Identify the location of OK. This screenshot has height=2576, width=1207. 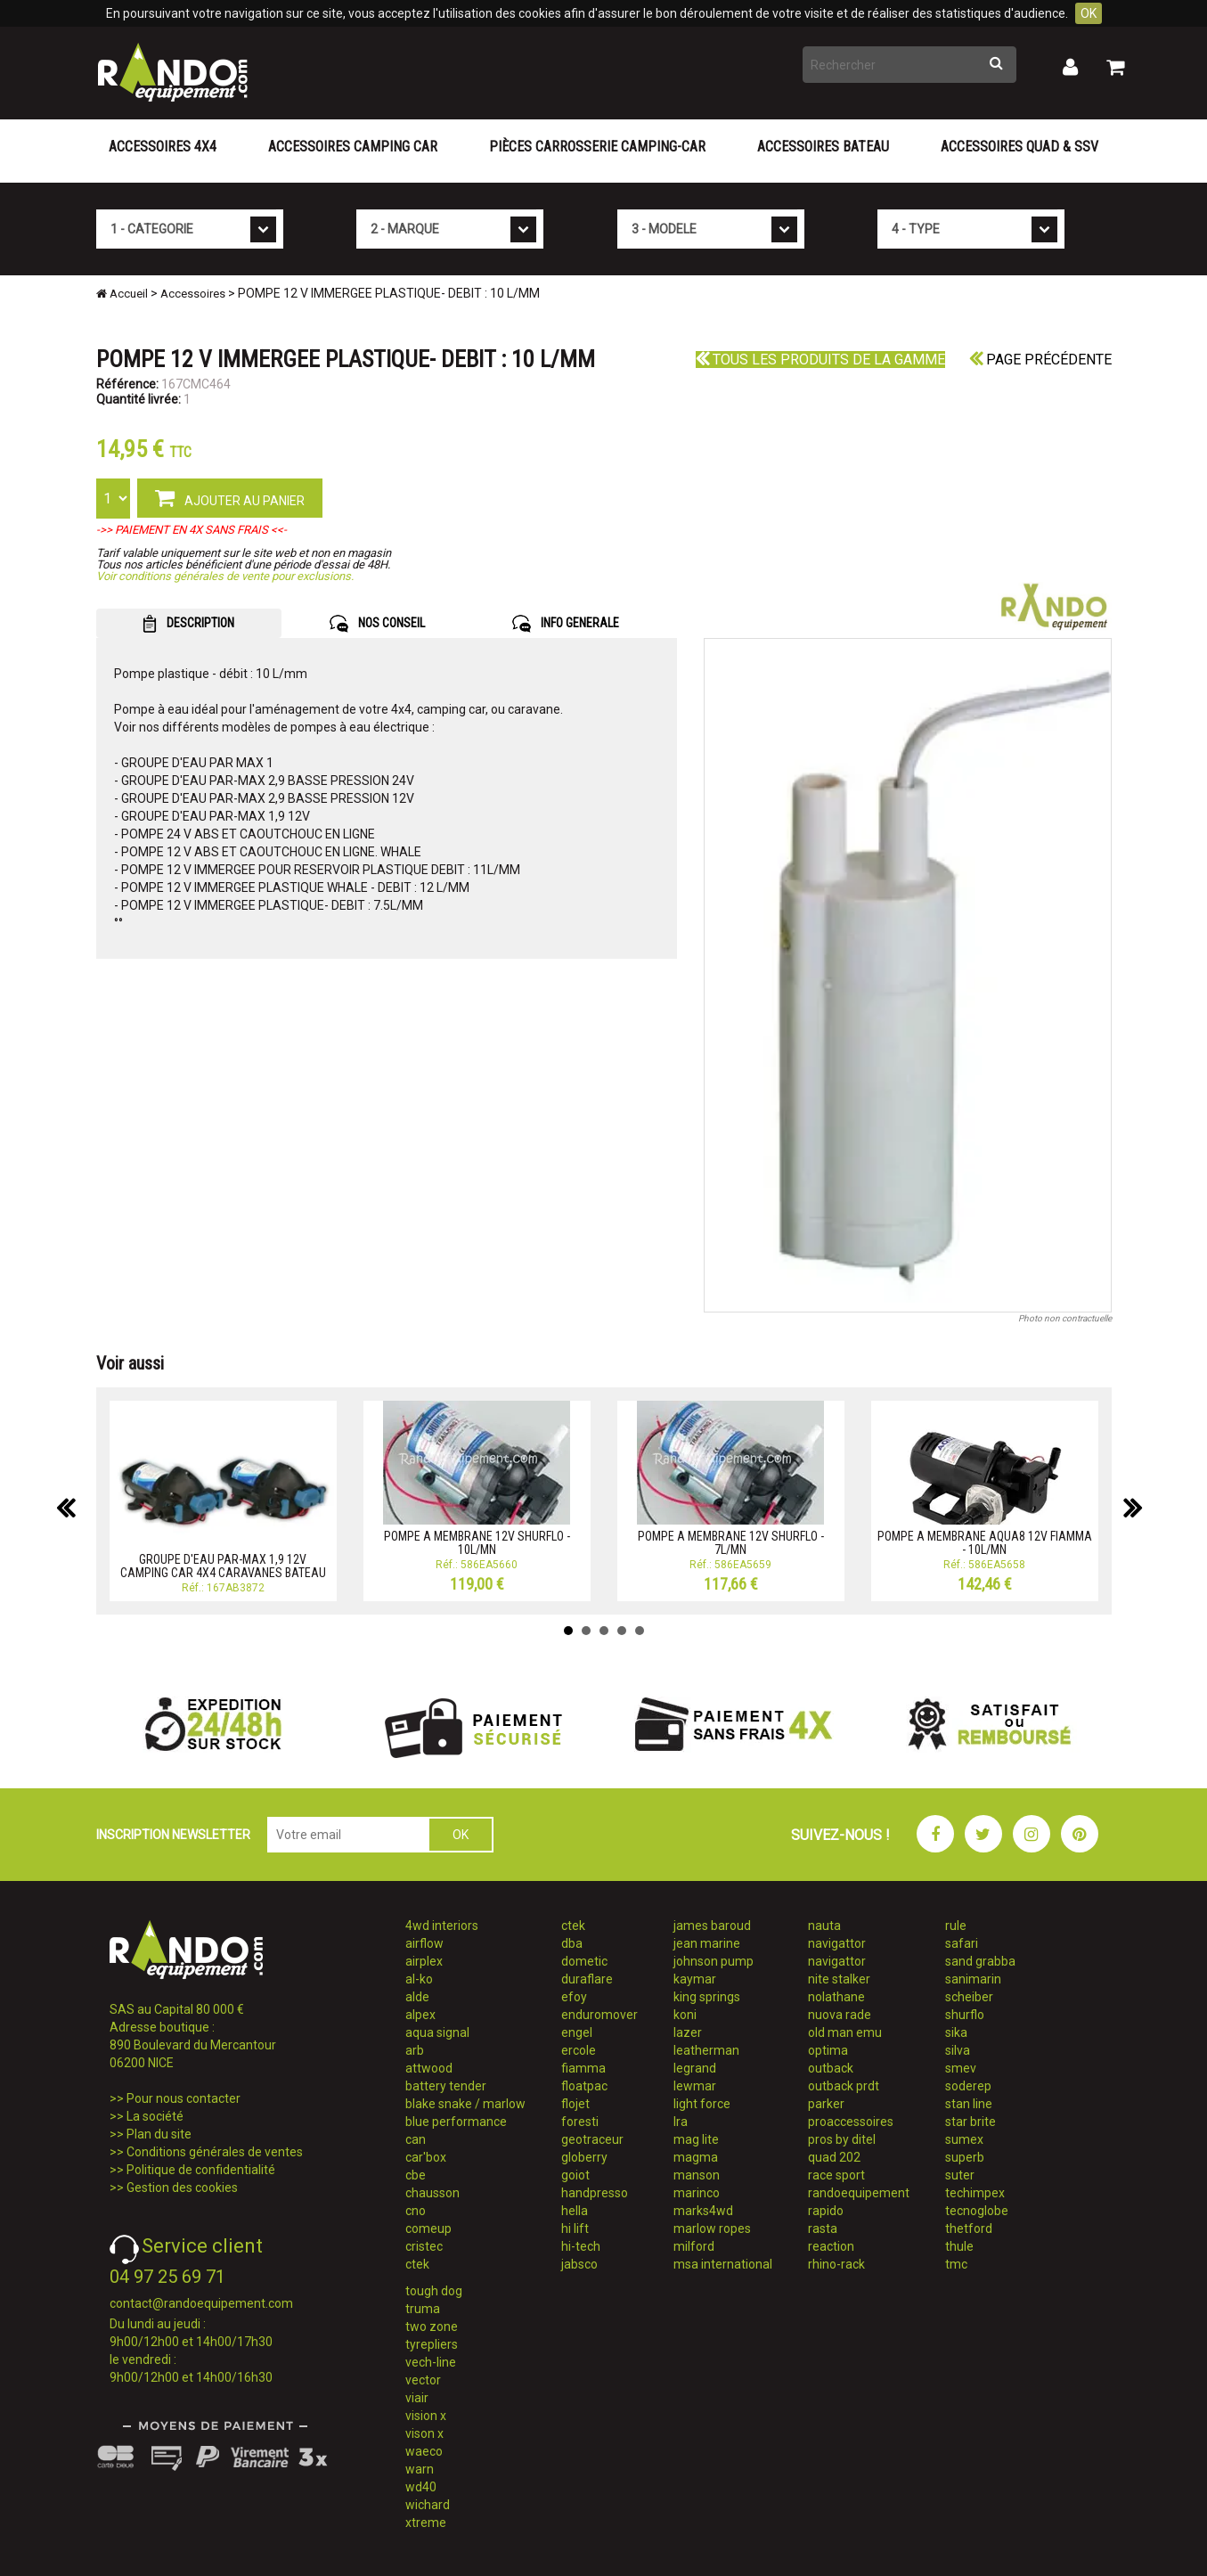
(1089, 13).